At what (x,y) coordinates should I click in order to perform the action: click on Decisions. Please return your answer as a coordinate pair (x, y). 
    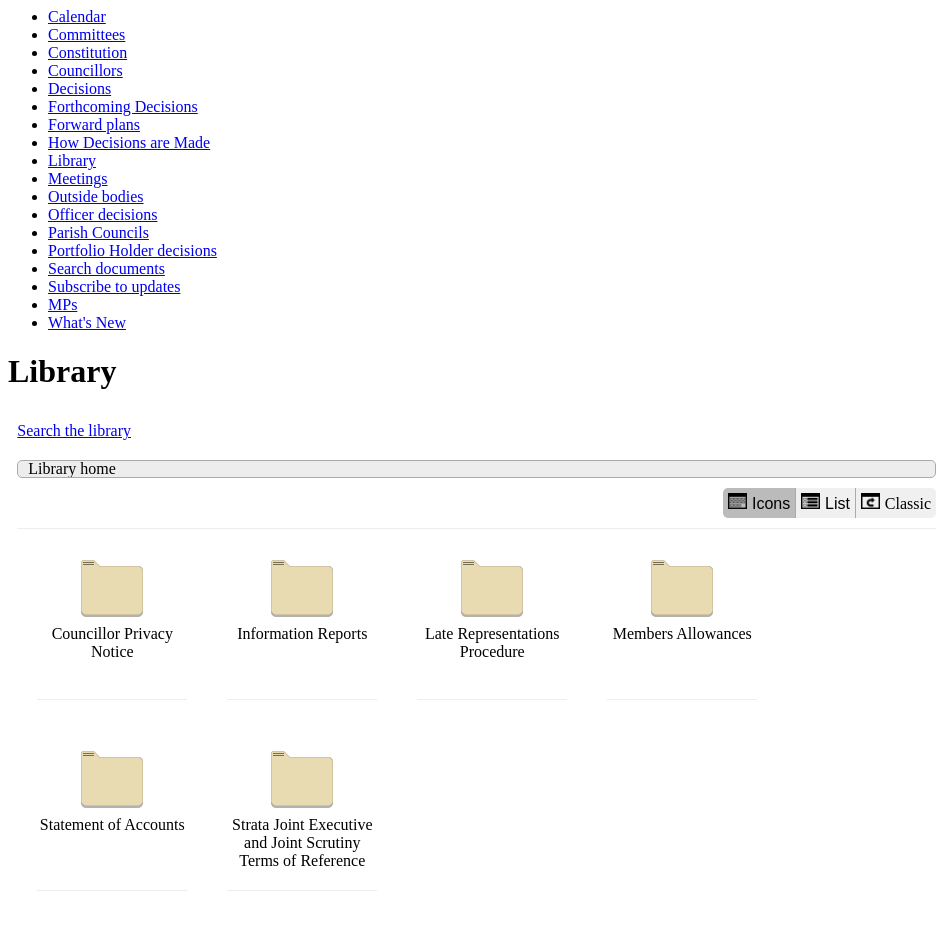
    Looking at the image, I should click on (79, 88).